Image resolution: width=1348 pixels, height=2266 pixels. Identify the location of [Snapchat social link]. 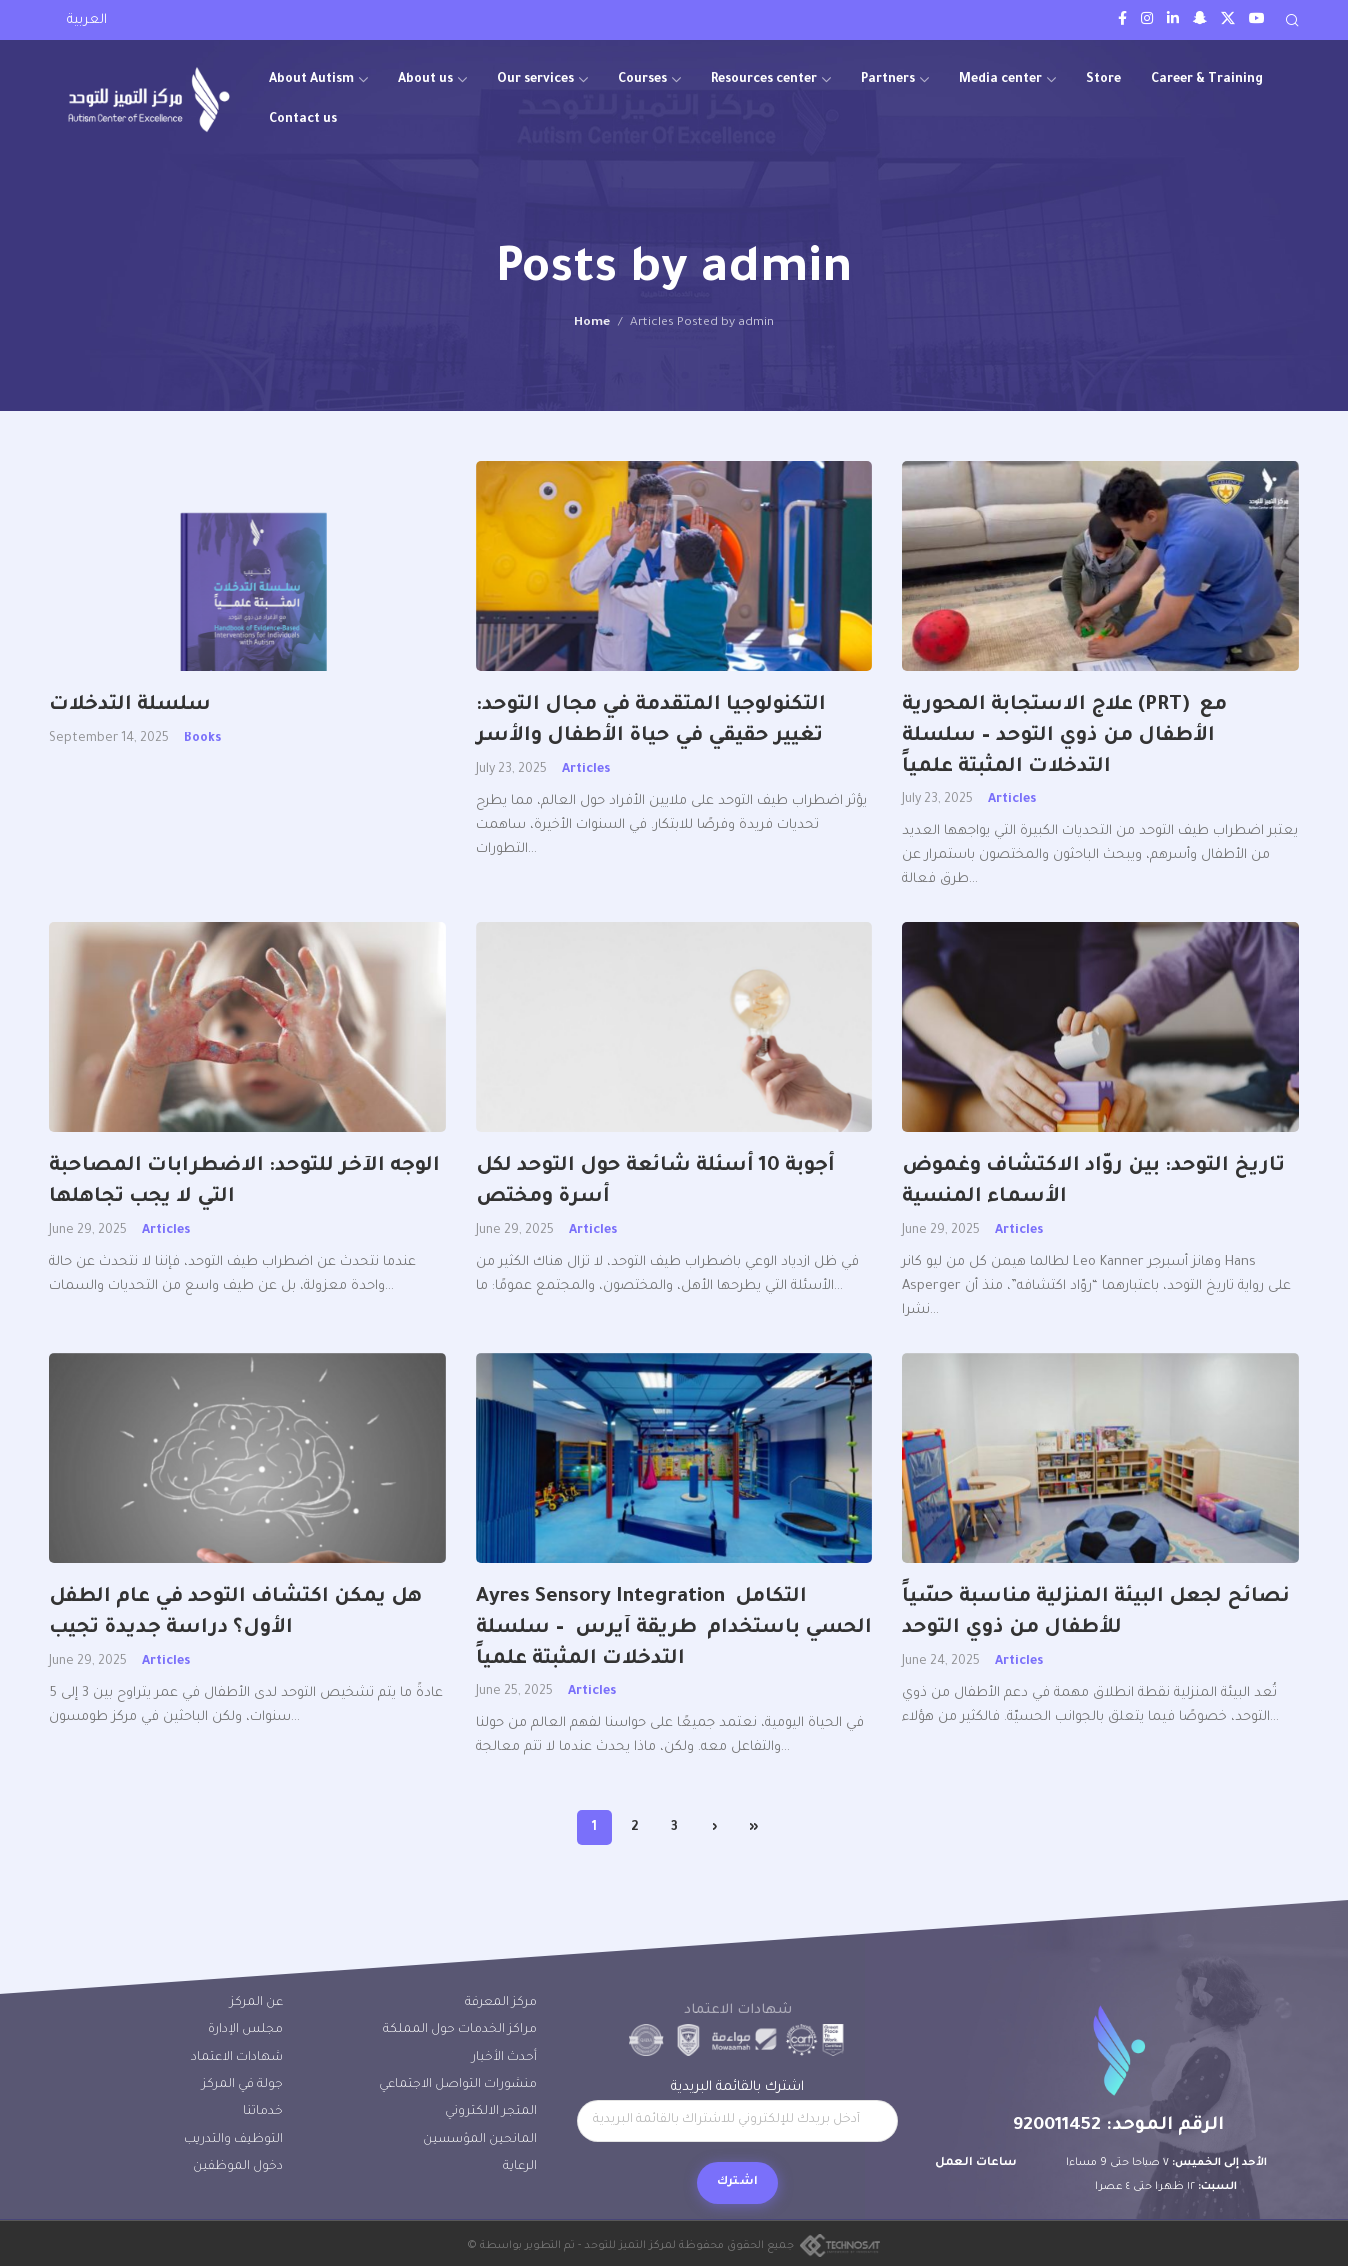
(1200, 20).